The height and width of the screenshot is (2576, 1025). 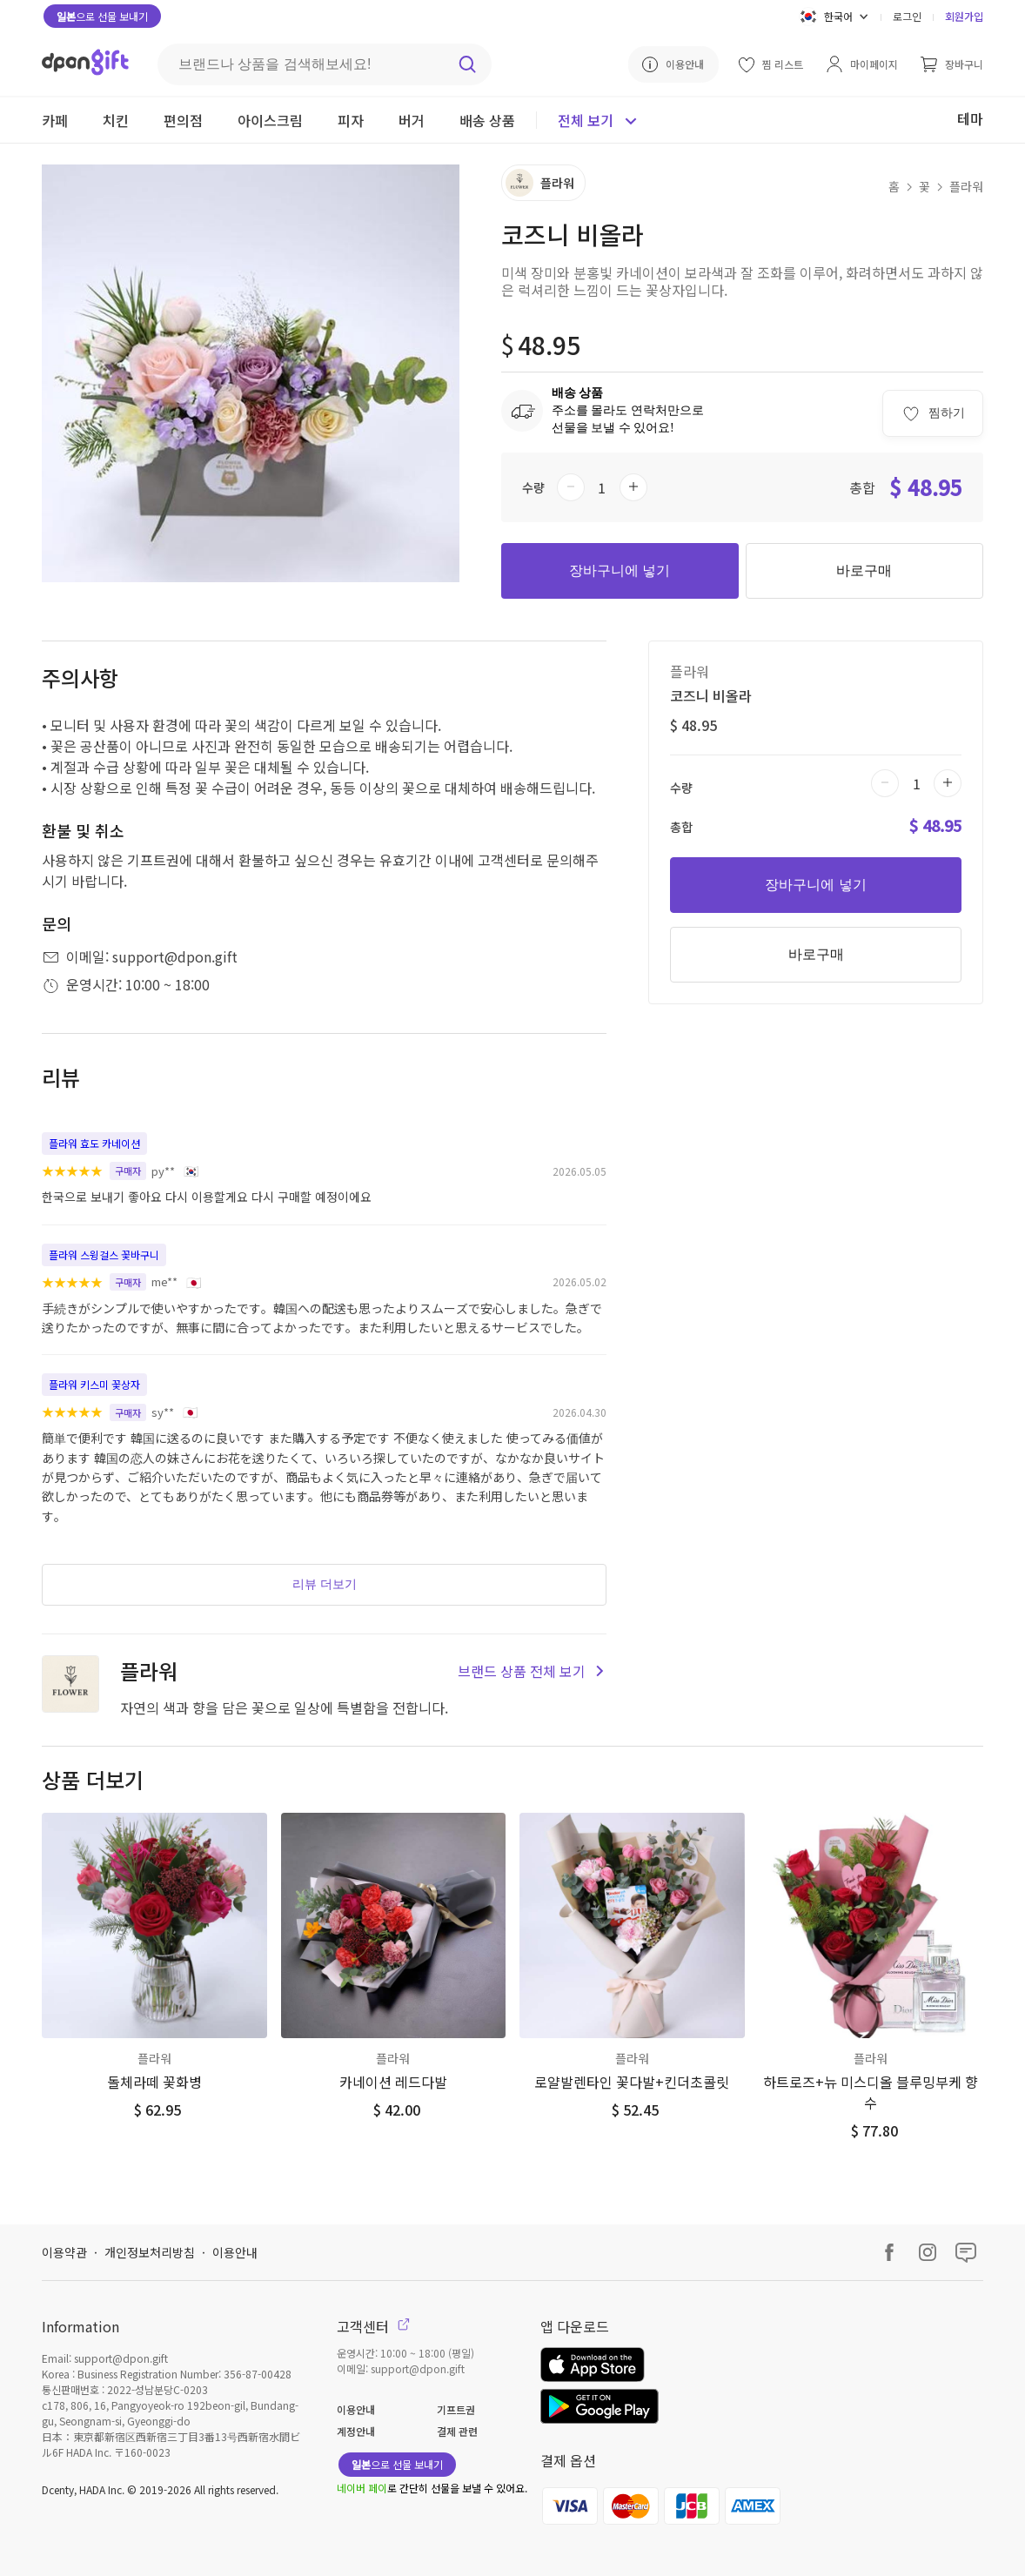 What do you see at coordinates (373, 2326) in the screenshot?
I see `고객센터` at bounding box center [373, 2326].